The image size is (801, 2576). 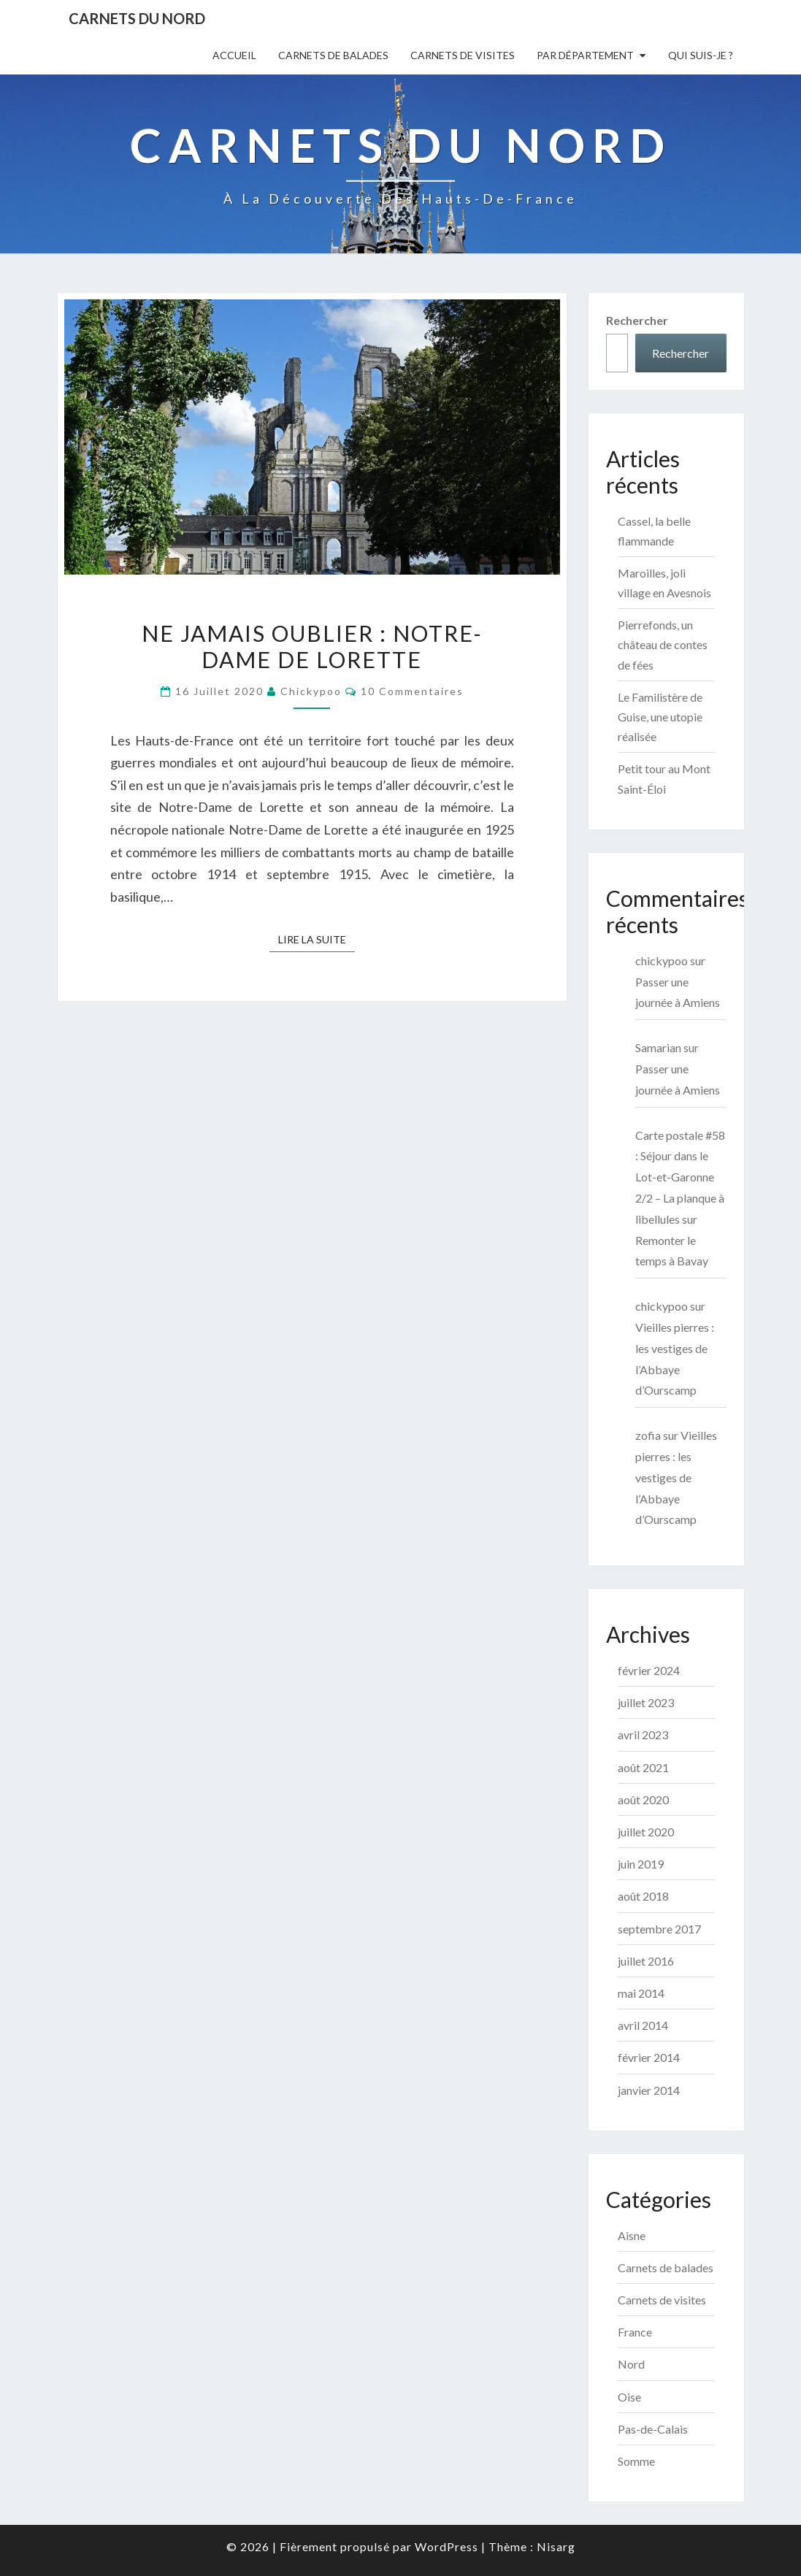 I want to click on 10 commentaires, so click(x=412, y=691).